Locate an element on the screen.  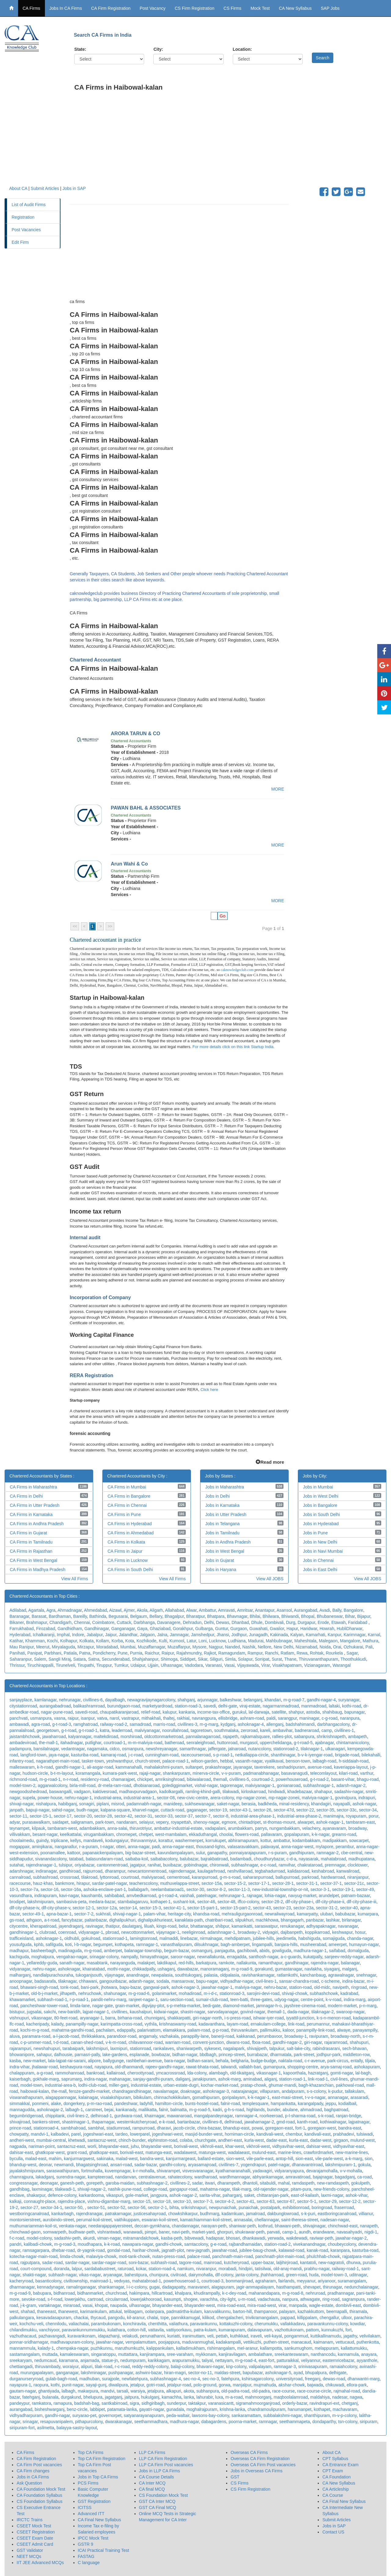
bunder is located at coordinates (273, 2109).